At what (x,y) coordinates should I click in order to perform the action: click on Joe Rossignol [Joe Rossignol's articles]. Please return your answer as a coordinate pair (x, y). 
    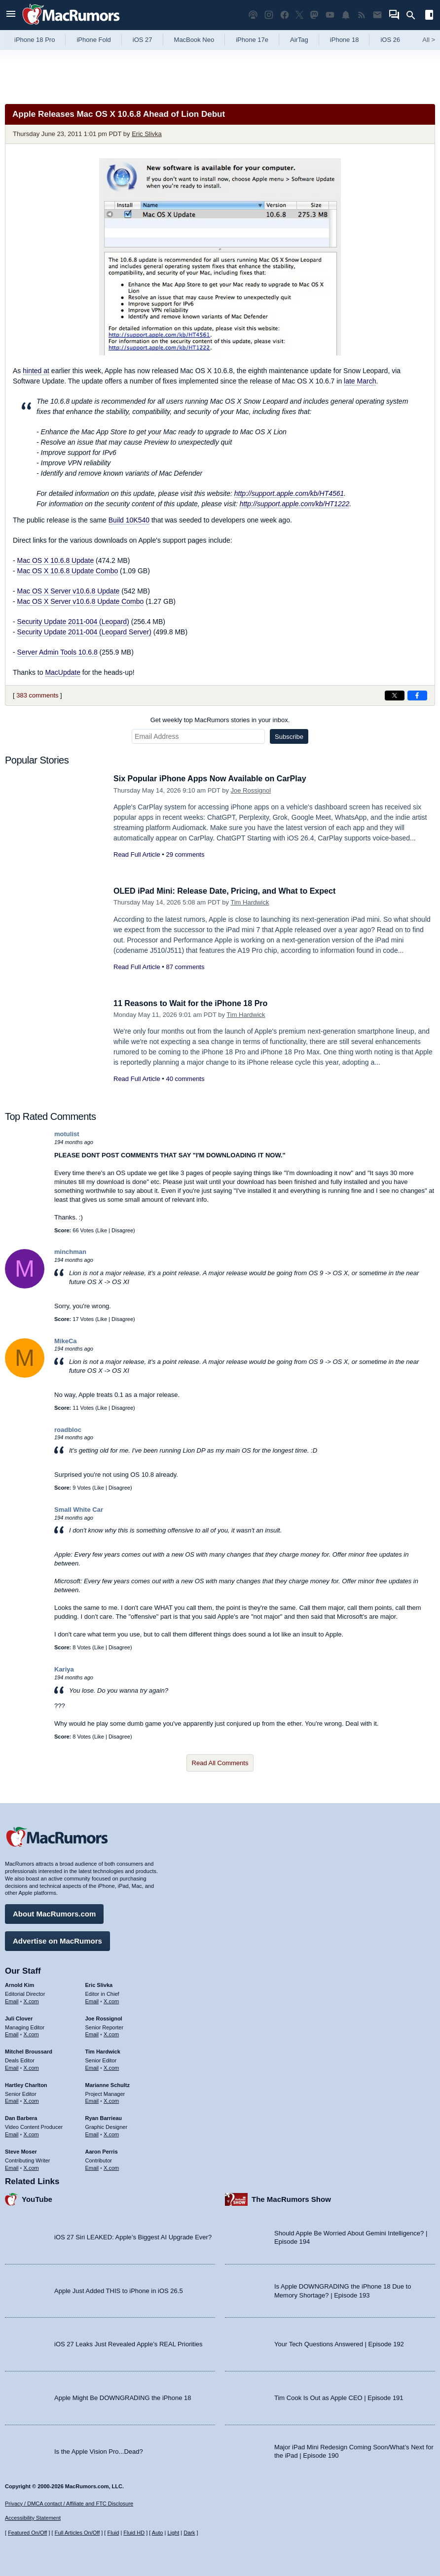
    Looking at the image, I should click on (103, 2017).